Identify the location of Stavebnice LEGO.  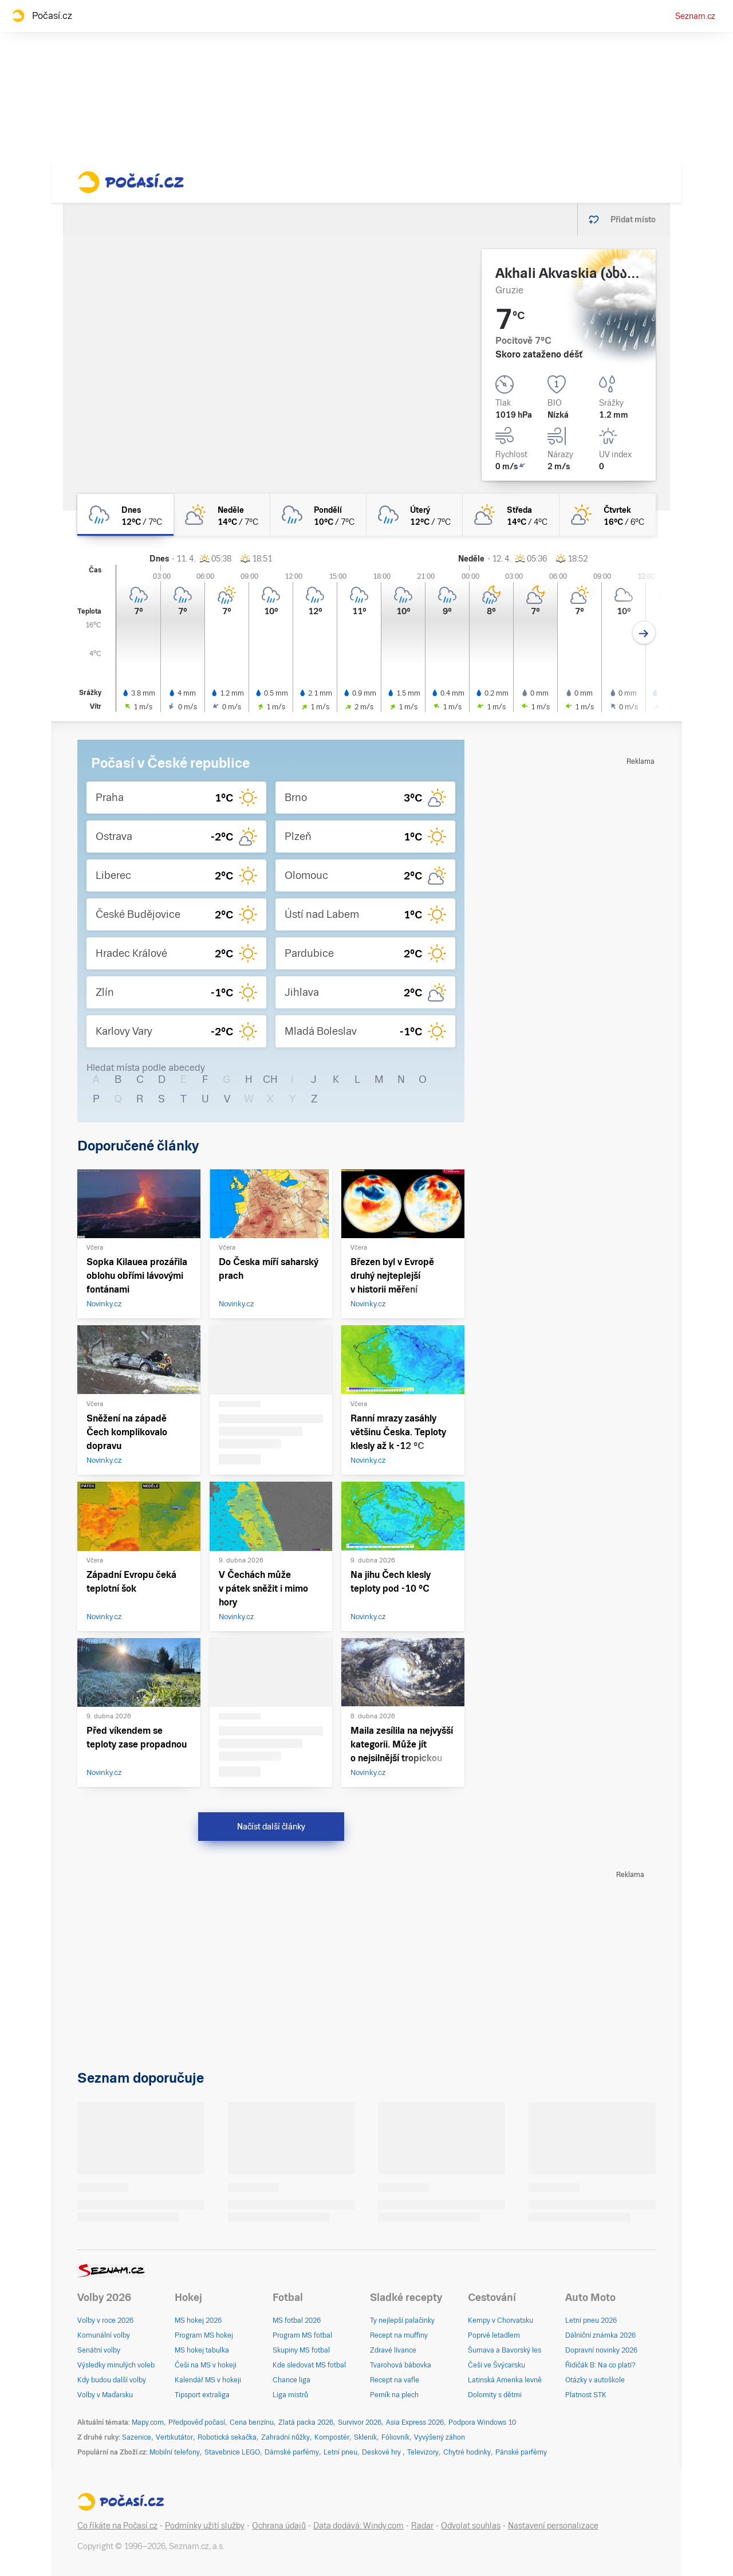
(232, 2452).